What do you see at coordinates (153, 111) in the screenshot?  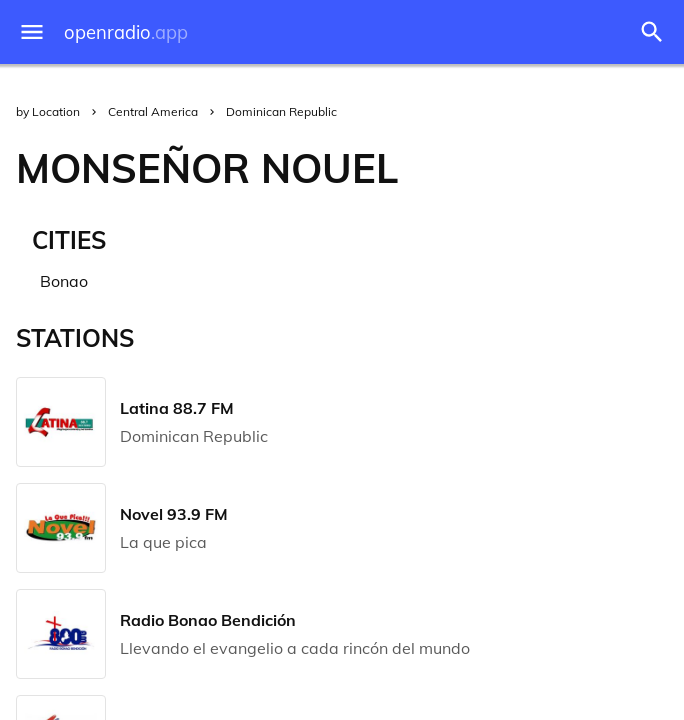 I see `Central America` at bounding box center [153, 111].